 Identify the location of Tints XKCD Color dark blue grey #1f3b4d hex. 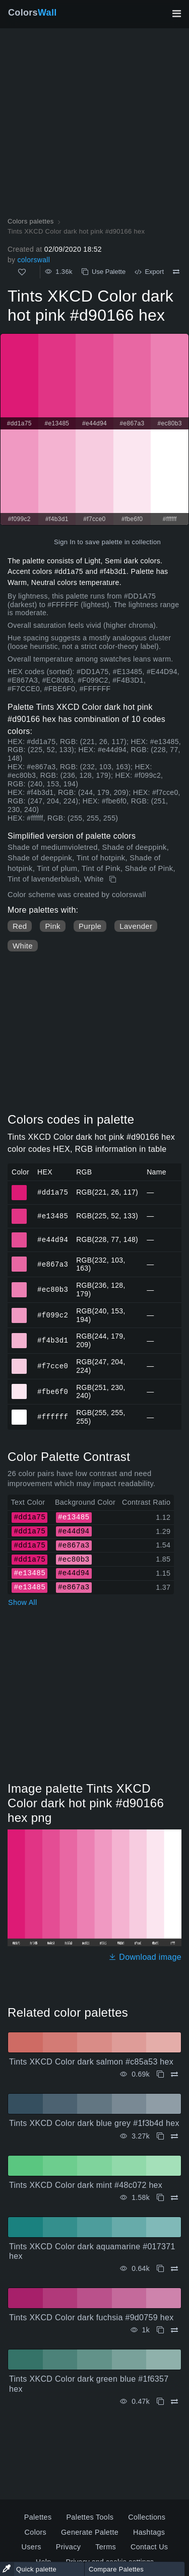
(94, 2123).